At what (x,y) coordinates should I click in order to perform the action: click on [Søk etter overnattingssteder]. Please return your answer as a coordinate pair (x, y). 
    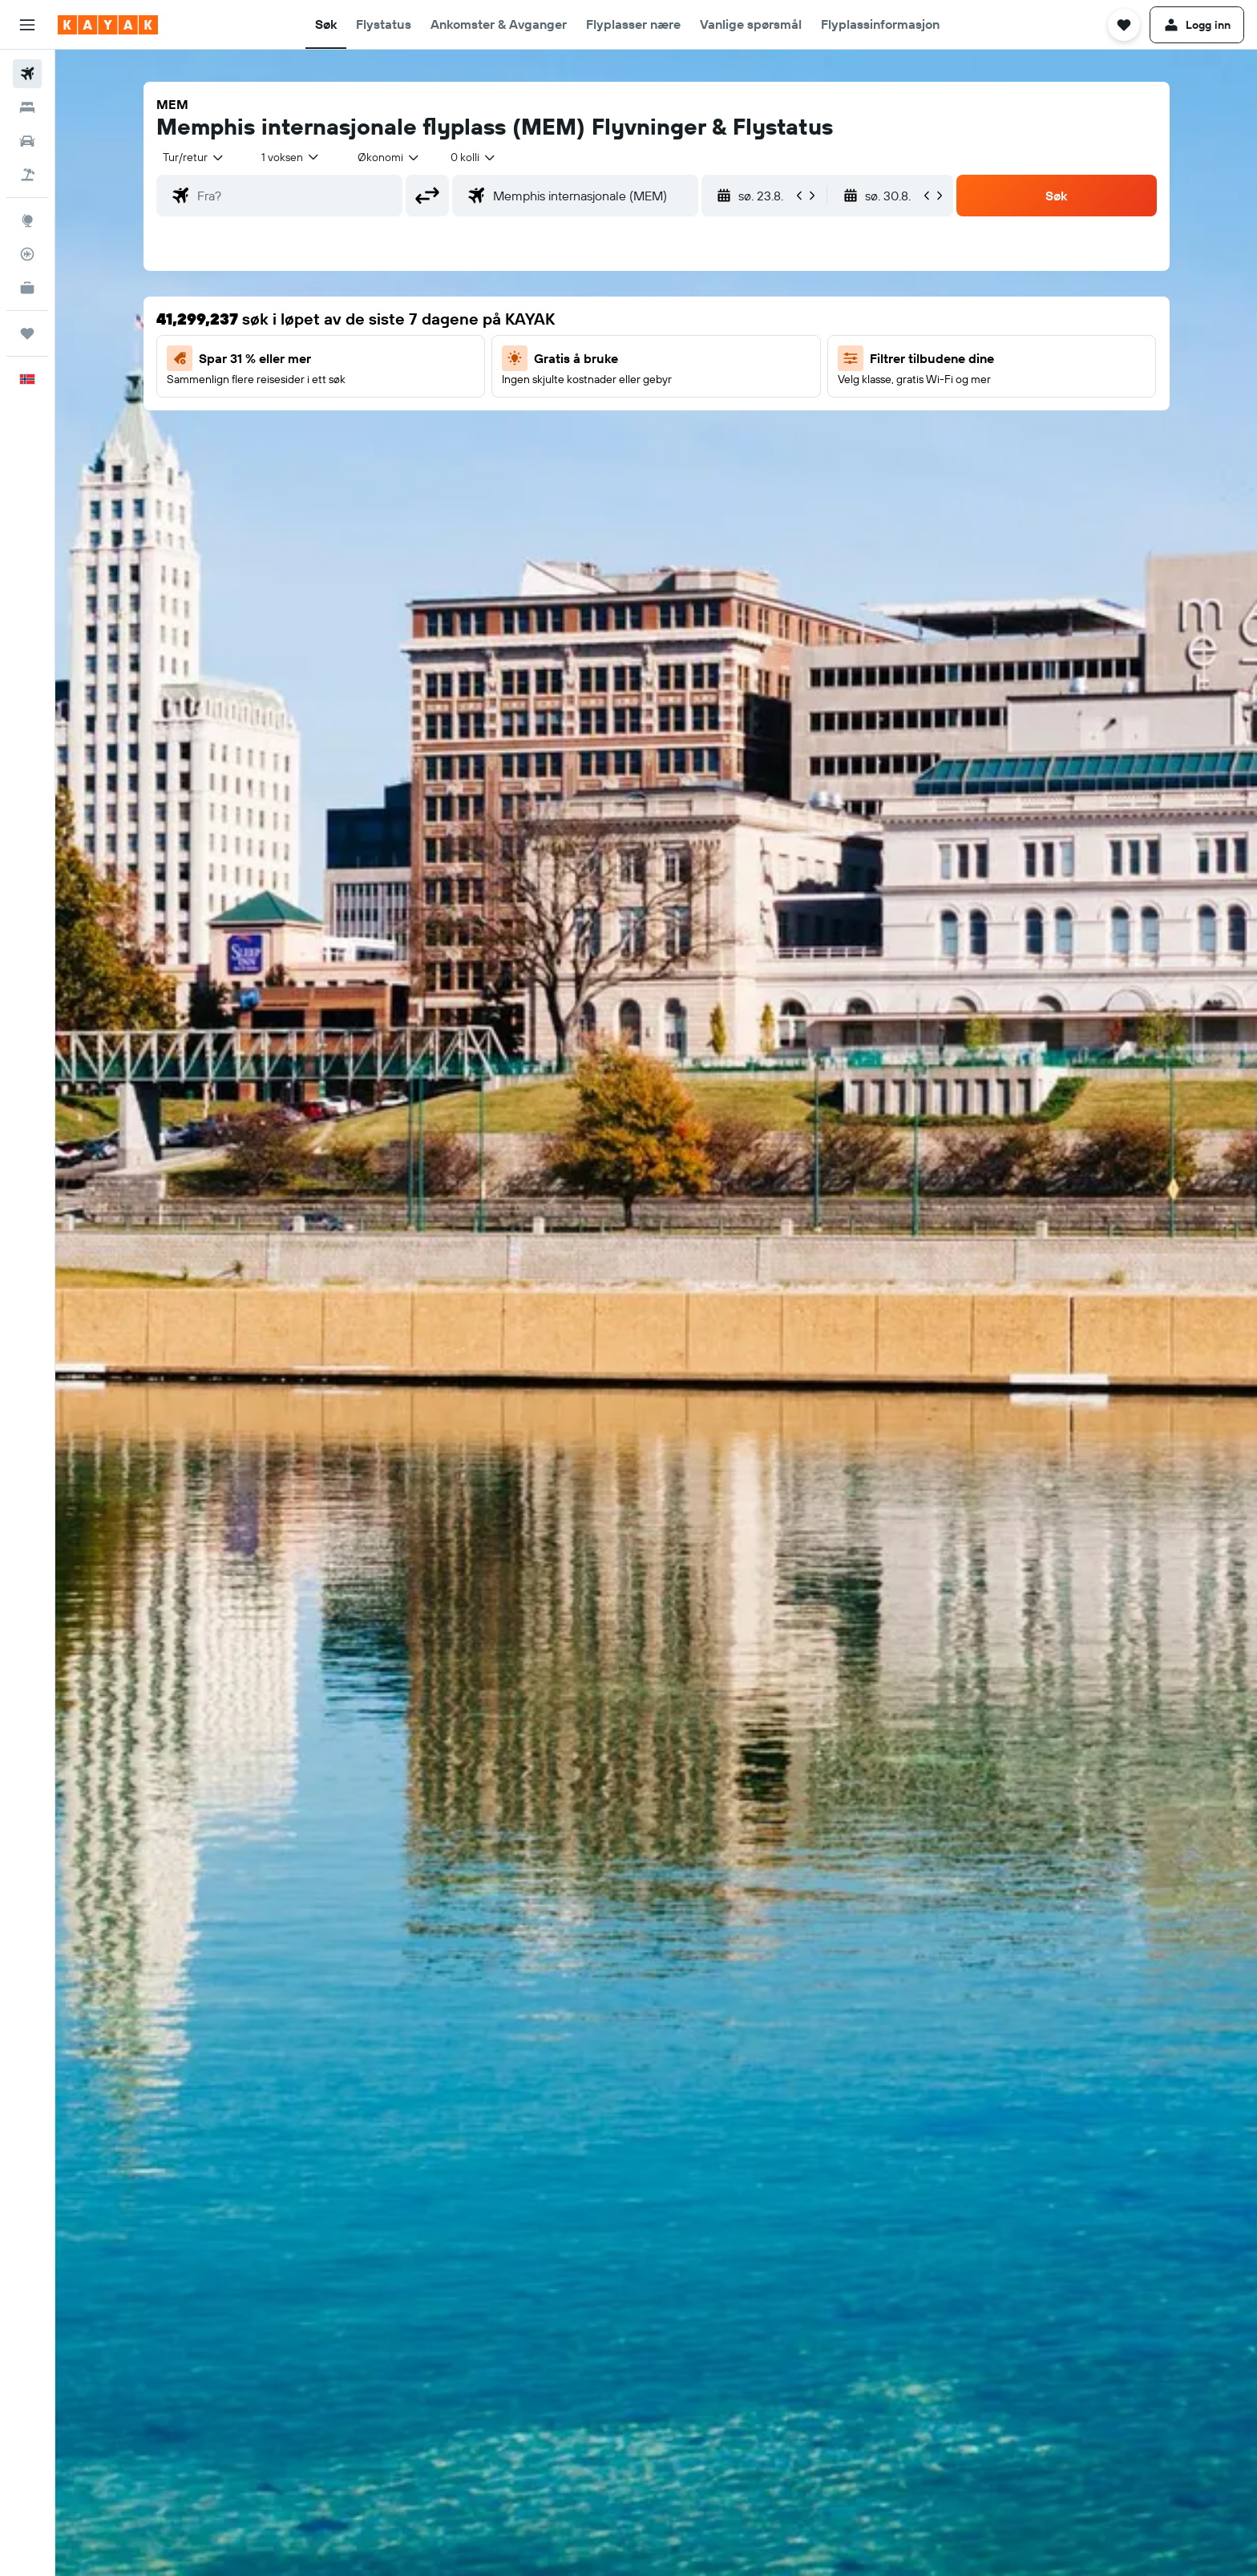
    Looking at the image, I should click on (27, 107).